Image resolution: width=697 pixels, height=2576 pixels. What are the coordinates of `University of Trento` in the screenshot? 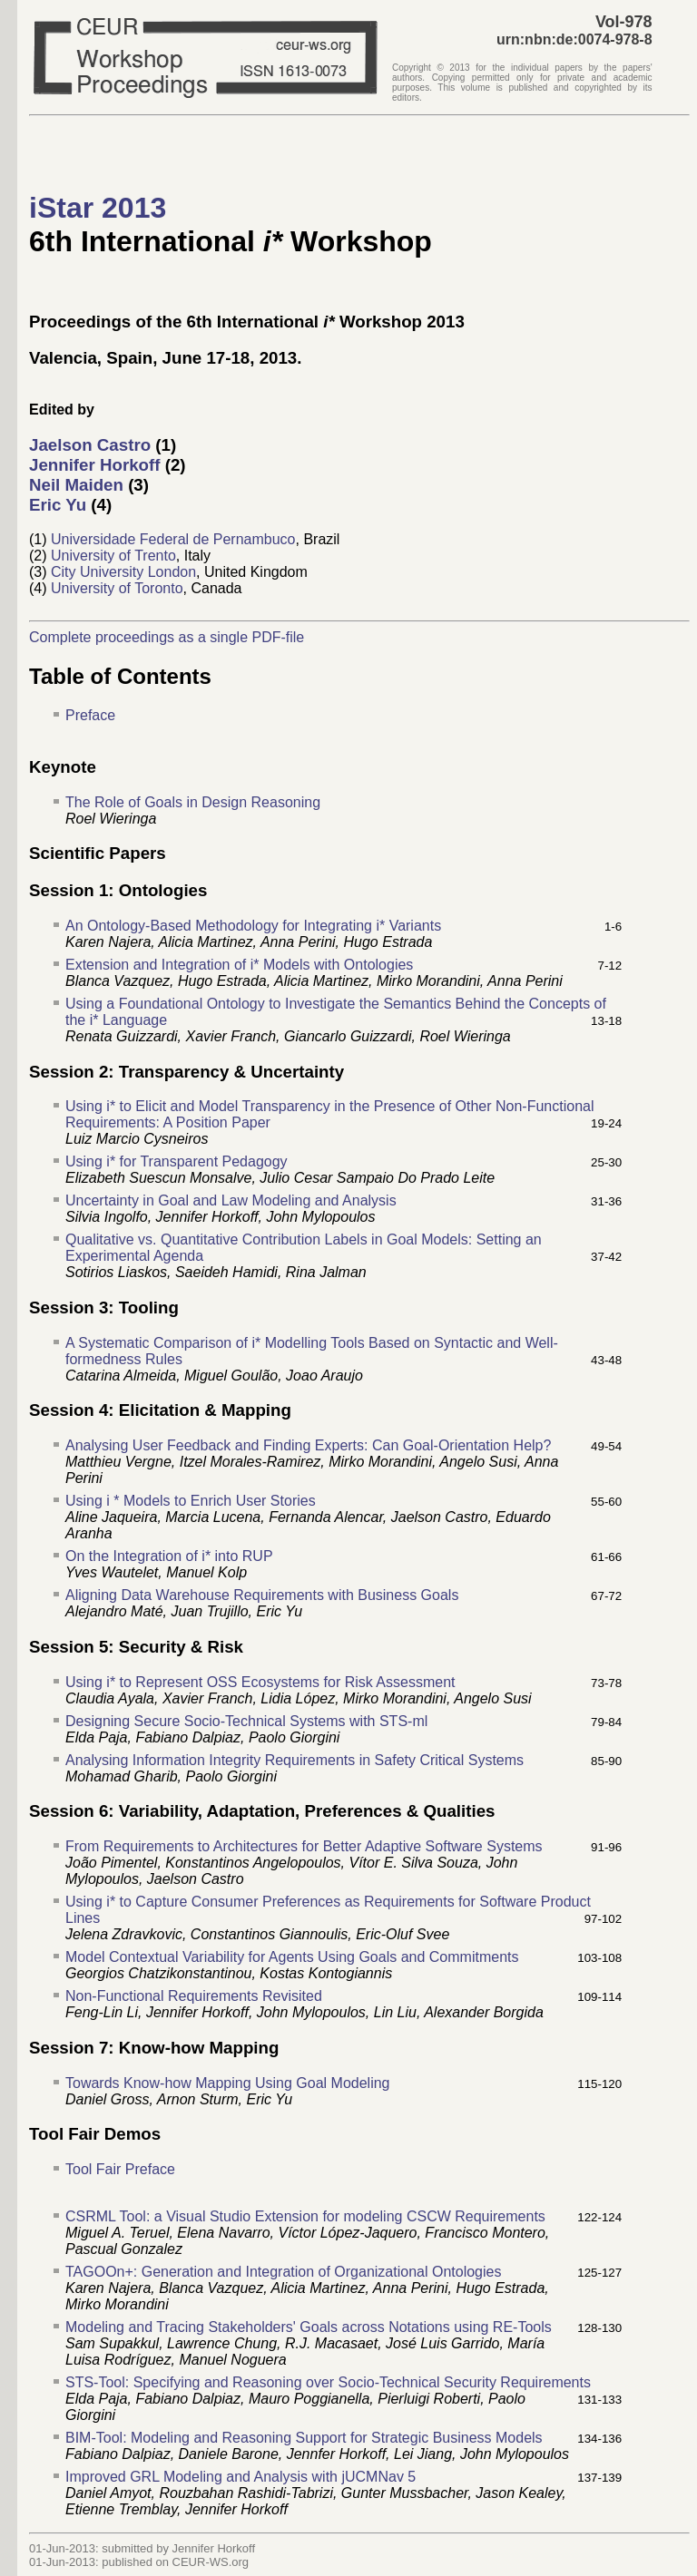 It's located at (113, 555).